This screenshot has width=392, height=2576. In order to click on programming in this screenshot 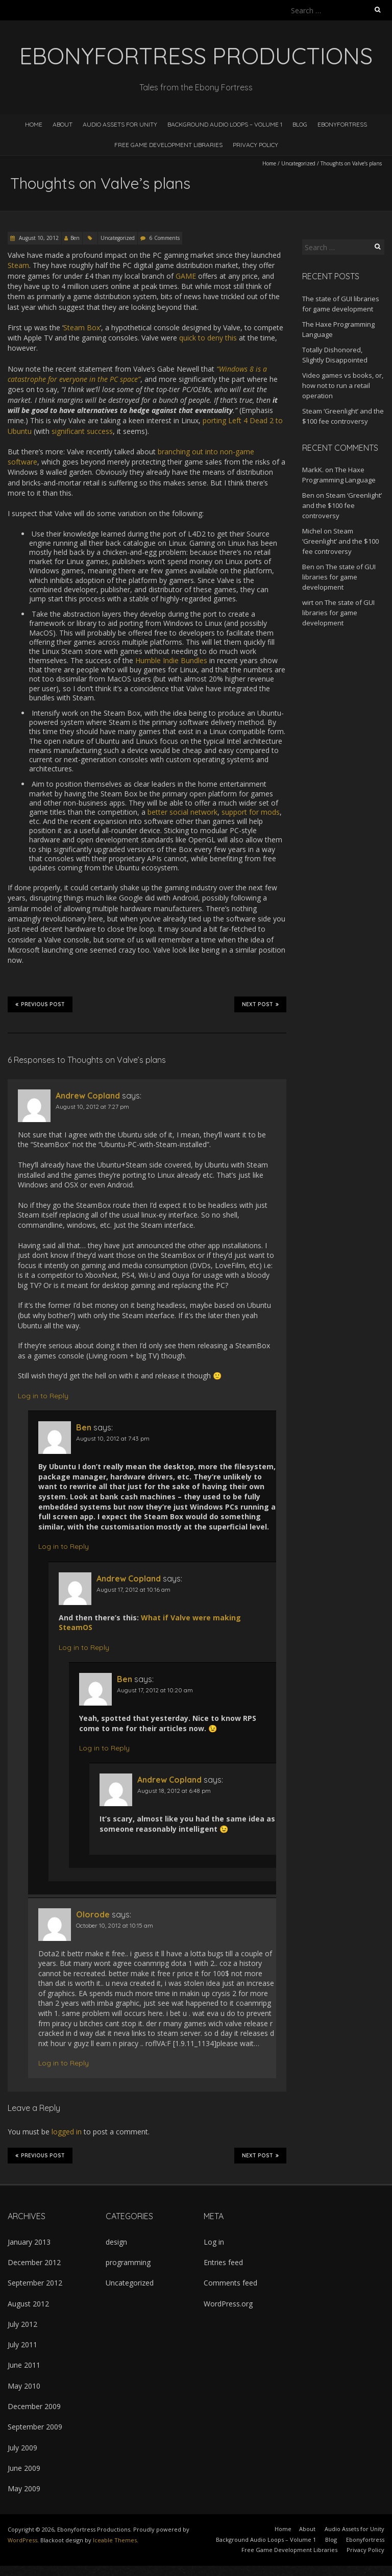, I will do `click(128, 2262)`.